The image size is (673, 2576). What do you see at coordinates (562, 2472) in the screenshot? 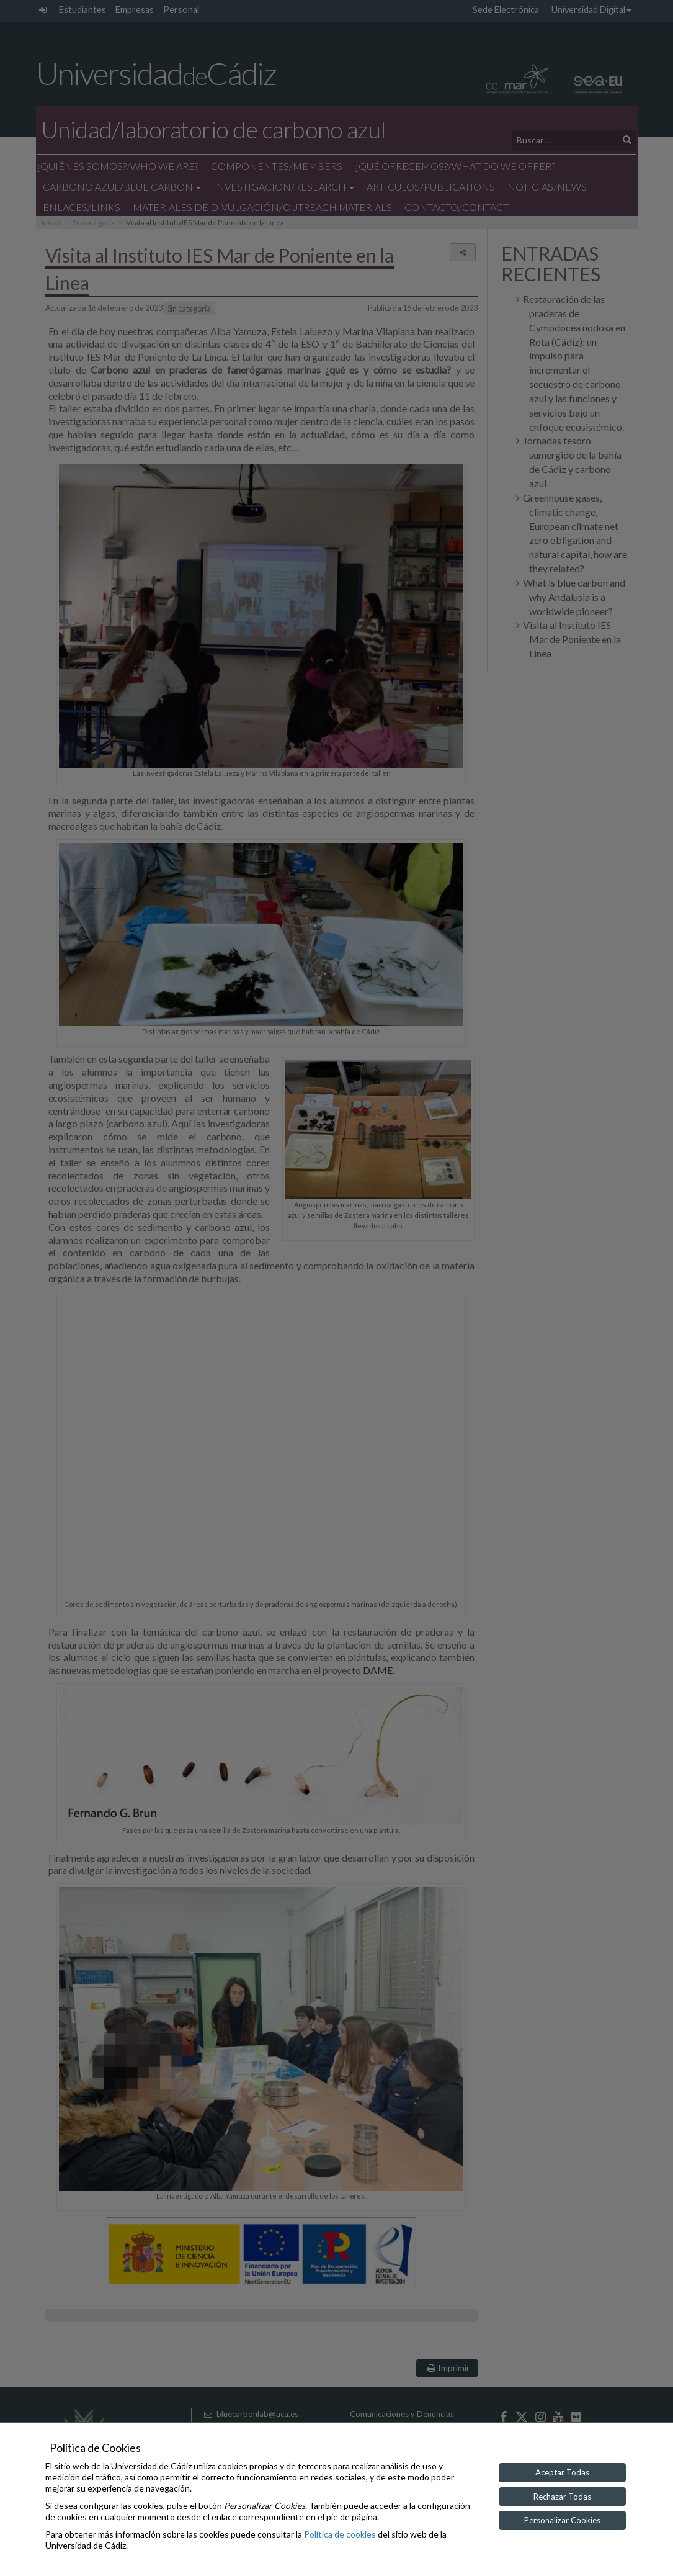
I see `Aceptar Todas` at bounding box center [562, 2472].